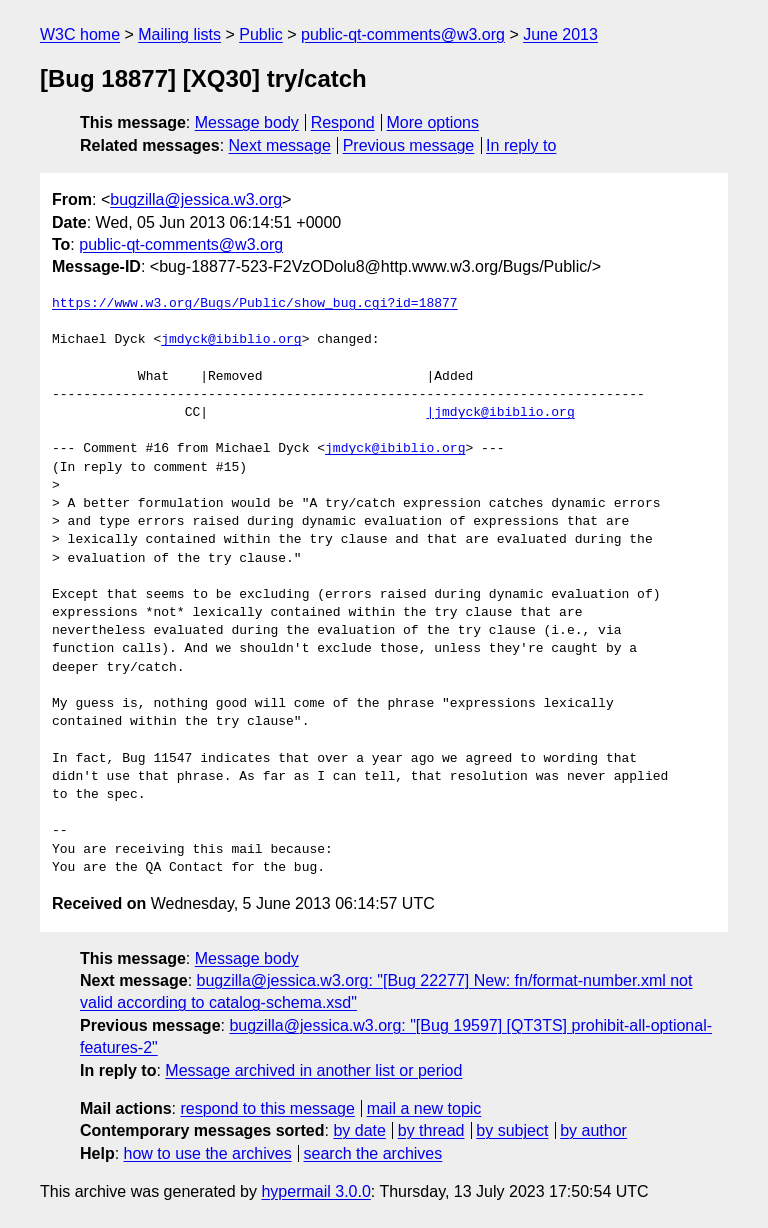  What do you see at coordinates (593, 1130) in the screenshot?
I see `by author` at bounding box center [593, 1130].